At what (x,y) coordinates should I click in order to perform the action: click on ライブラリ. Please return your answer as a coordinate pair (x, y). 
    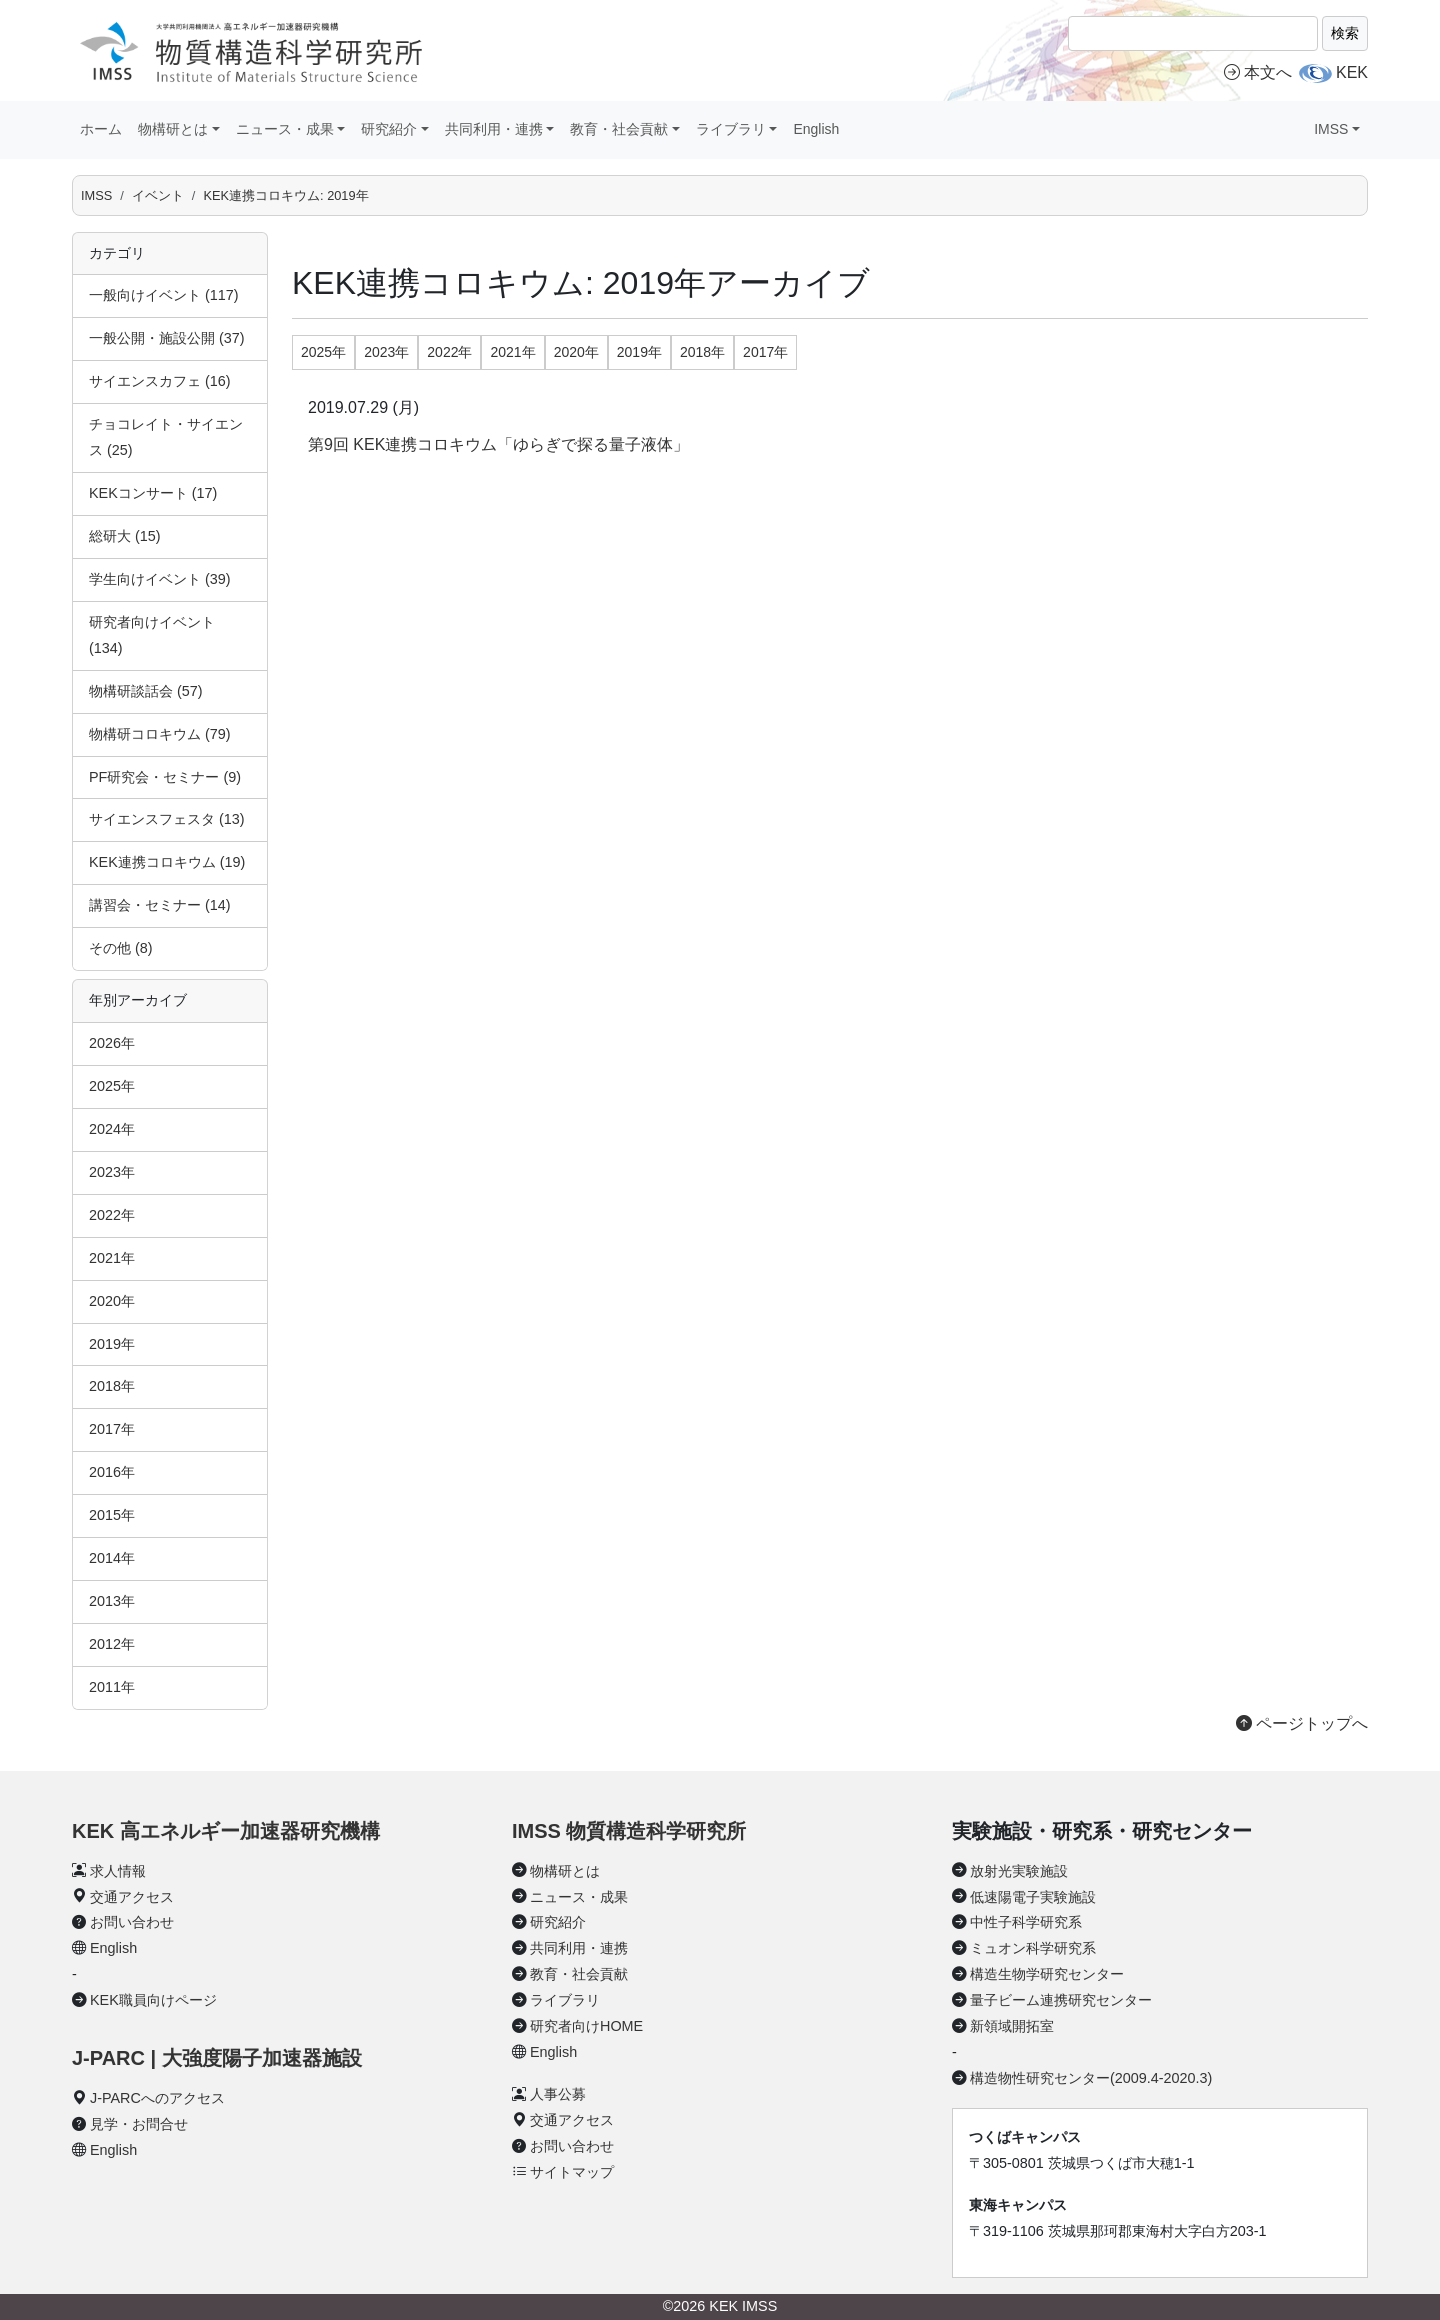
    Looking at the image, I should click on (565, 2000).